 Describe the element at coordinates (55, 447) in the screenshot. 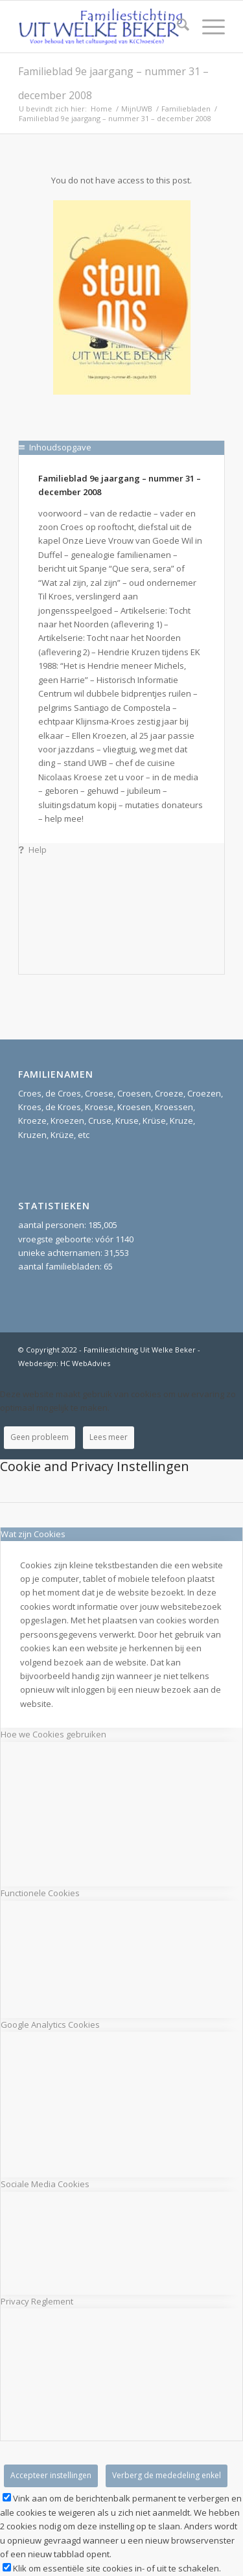

I see `Inhoudsopgave [tab]` at that location.